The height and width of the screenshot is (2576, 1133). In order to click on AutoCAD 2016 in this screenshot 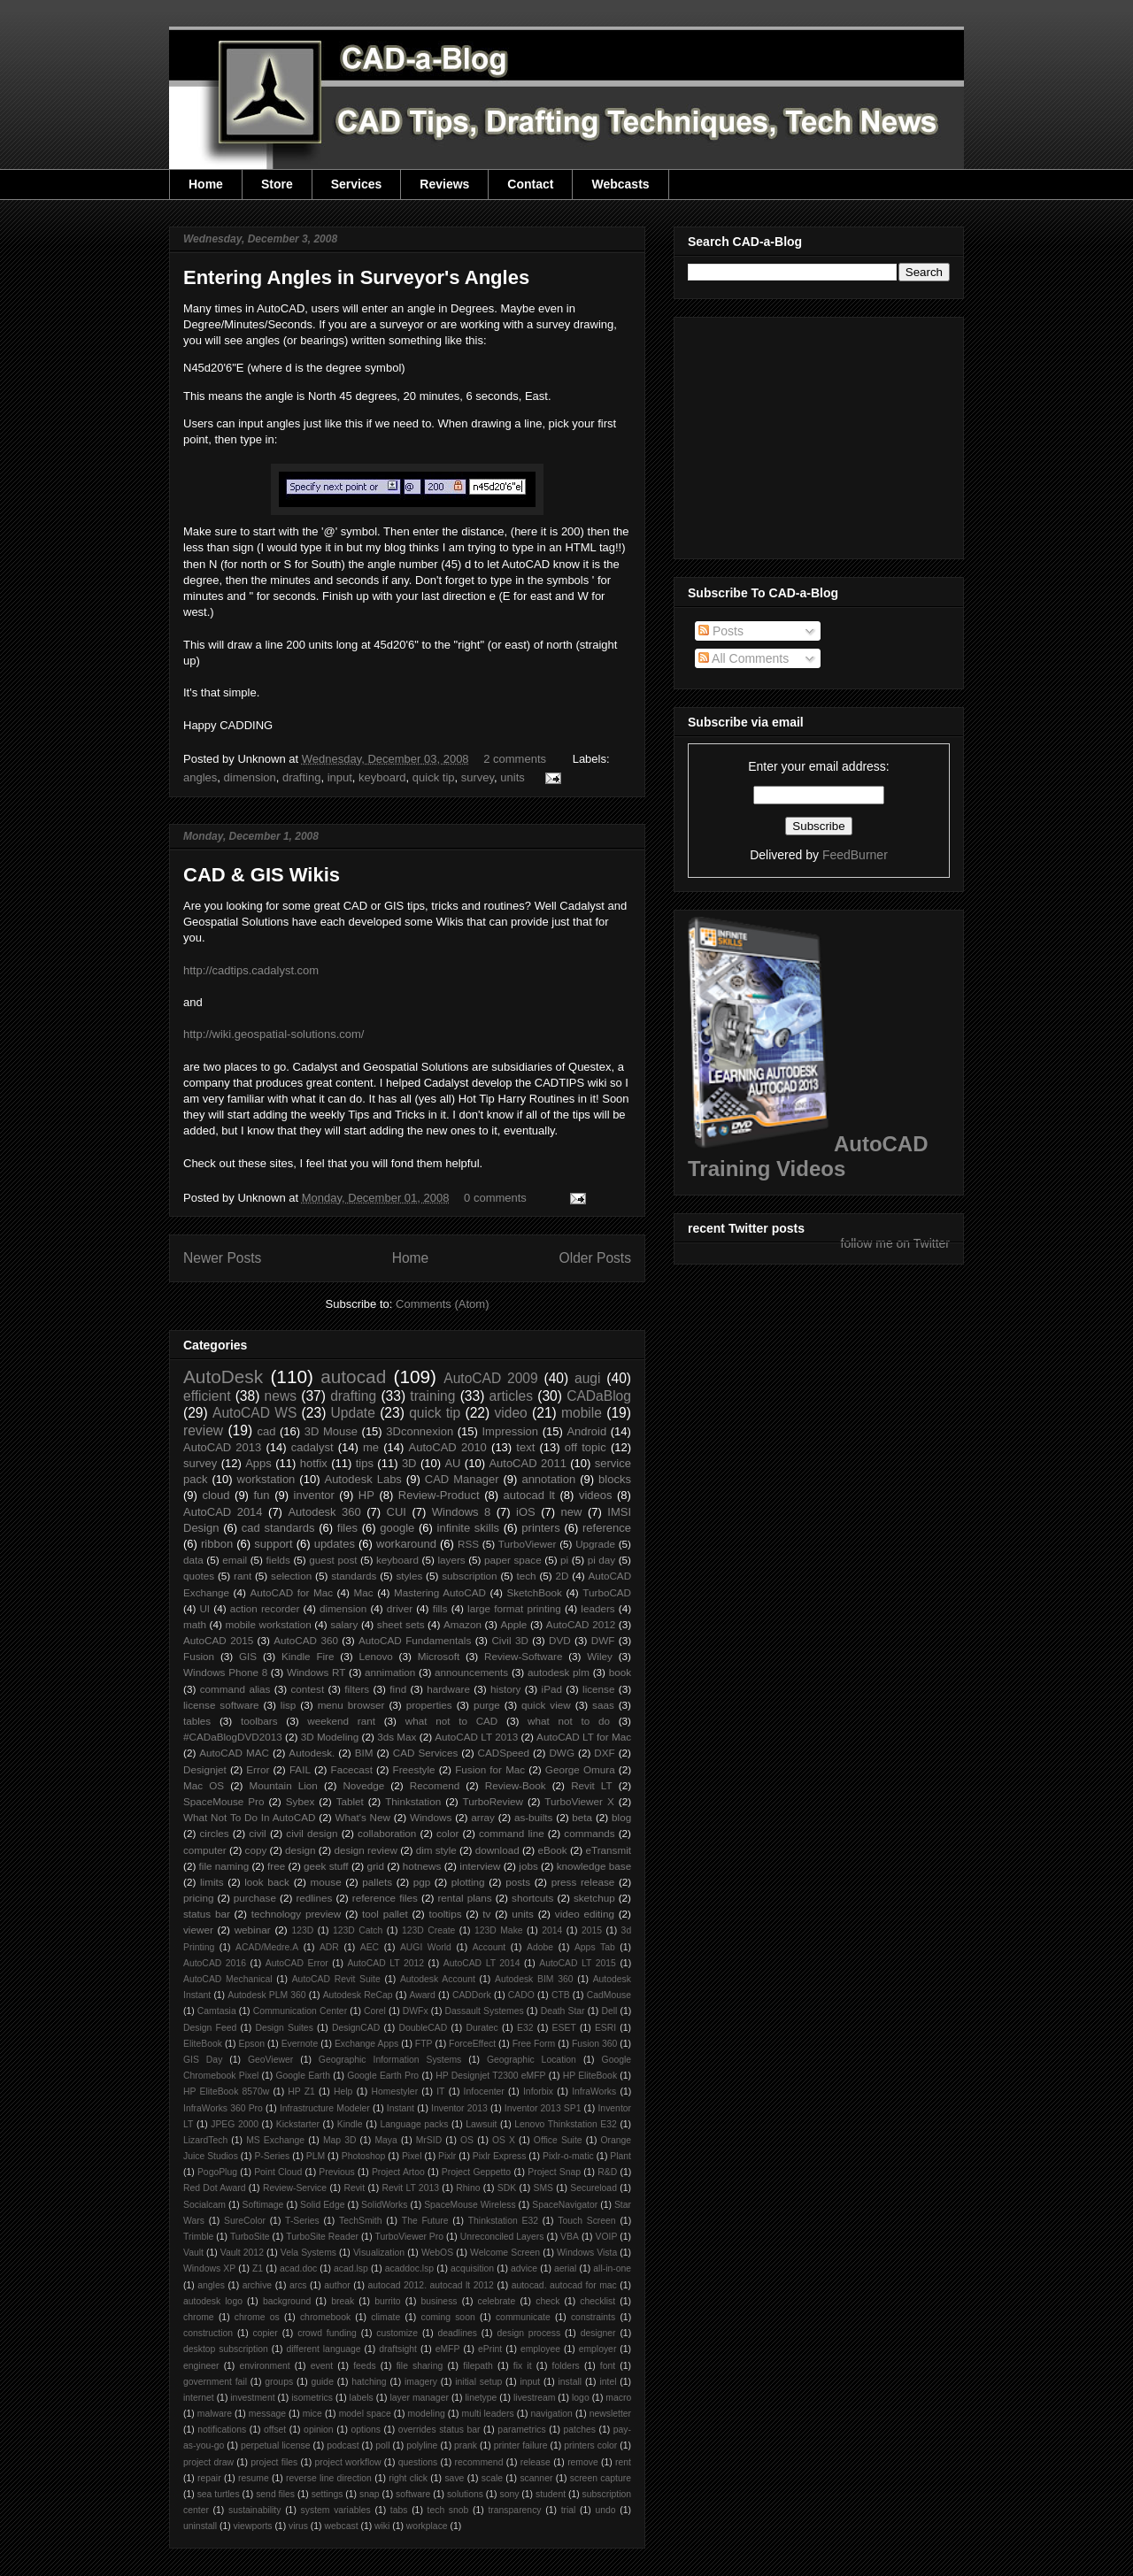, I will do `click(214, 1963)`.